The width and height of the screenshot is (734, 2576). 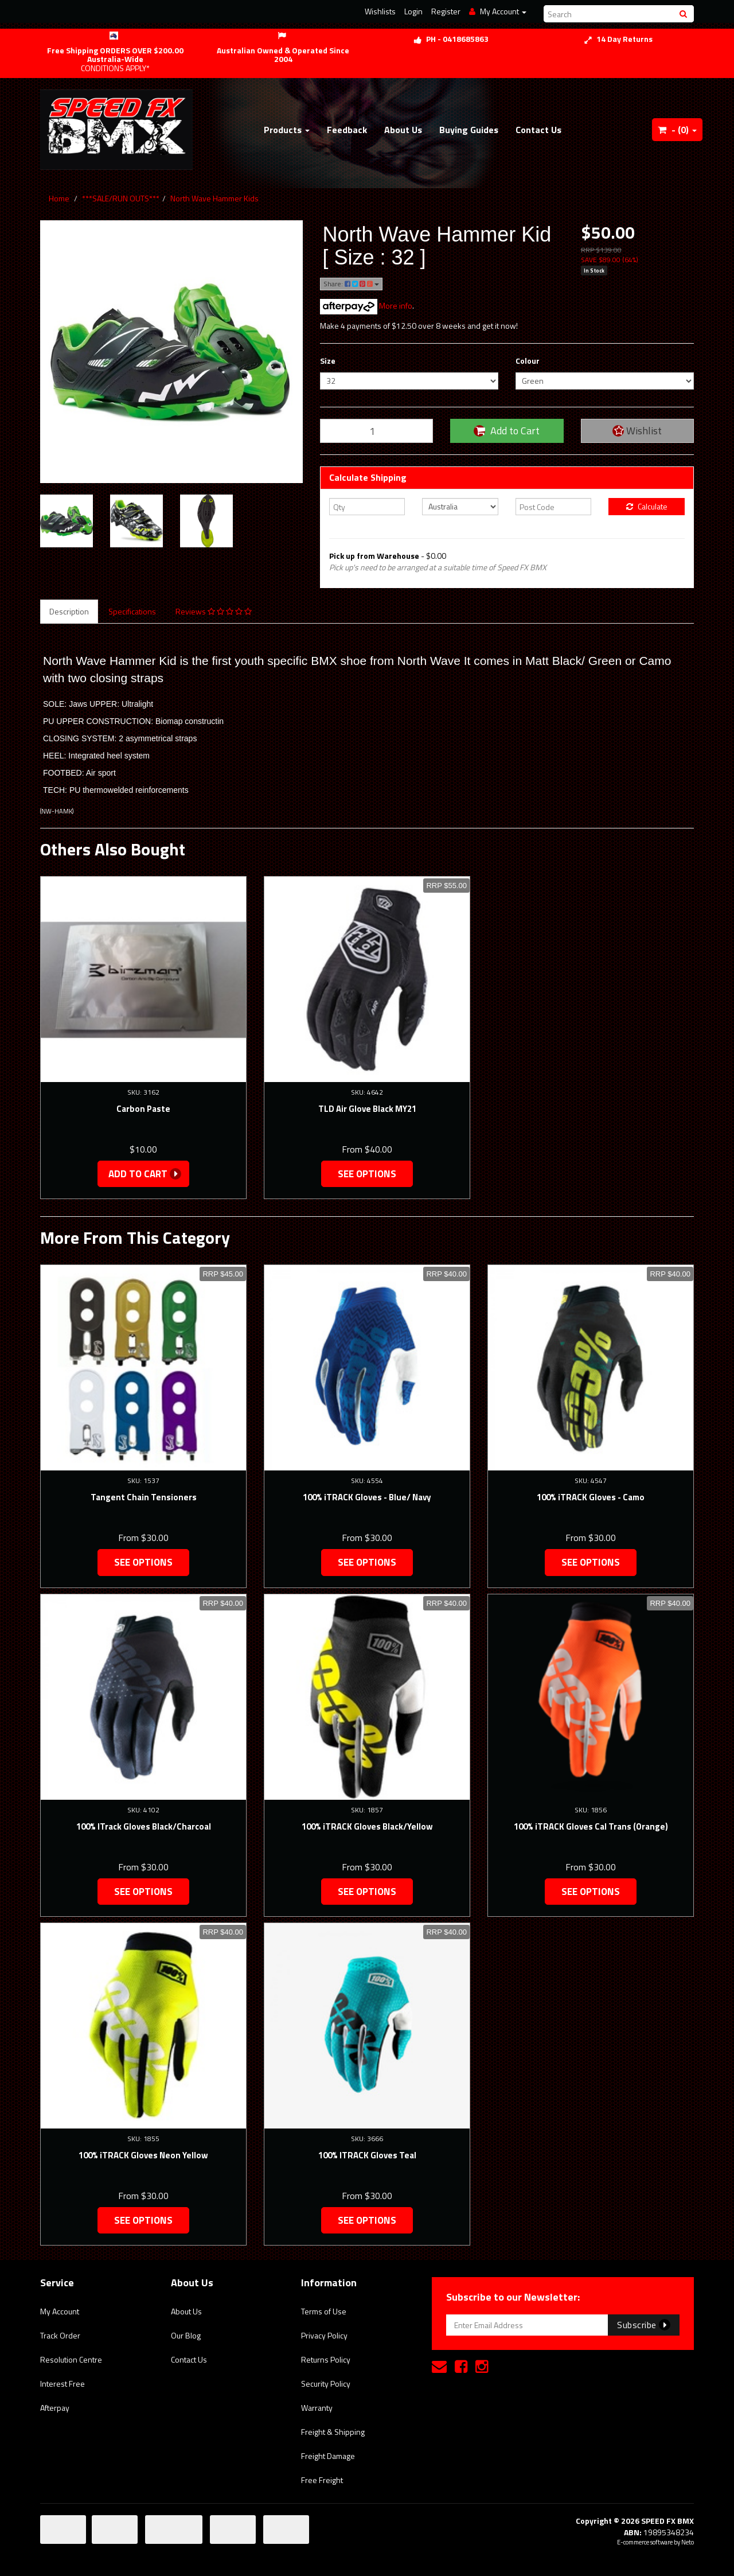 What do you see at coordinates (325, 2359) in the screenshot?
I see `Returns Policy` at bounding box center [325, 2359].